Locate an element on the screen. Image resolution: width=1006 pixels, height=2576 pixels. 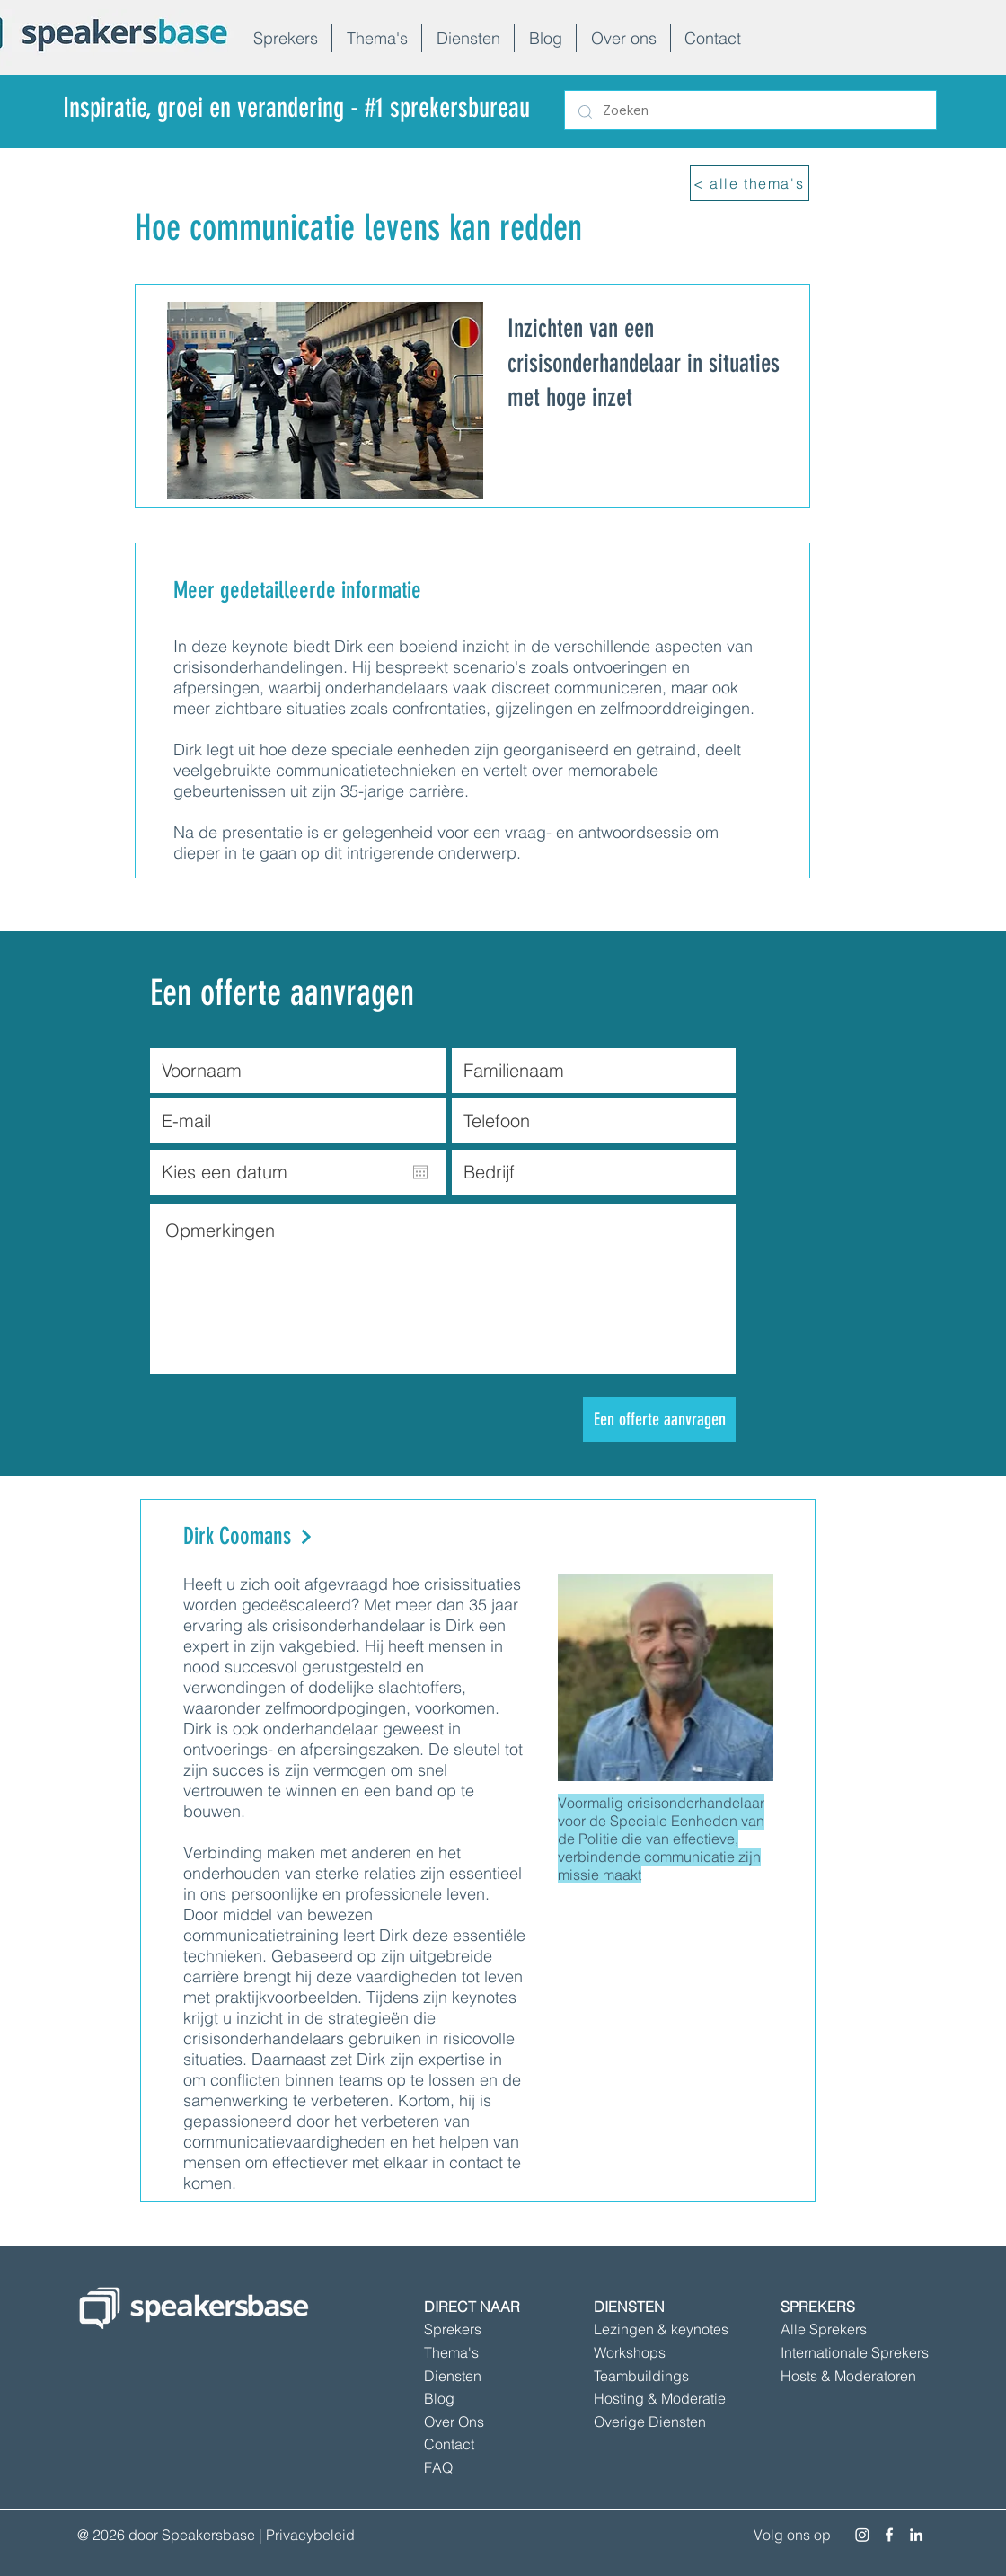
Blog is located at coordinates (439, 2398).